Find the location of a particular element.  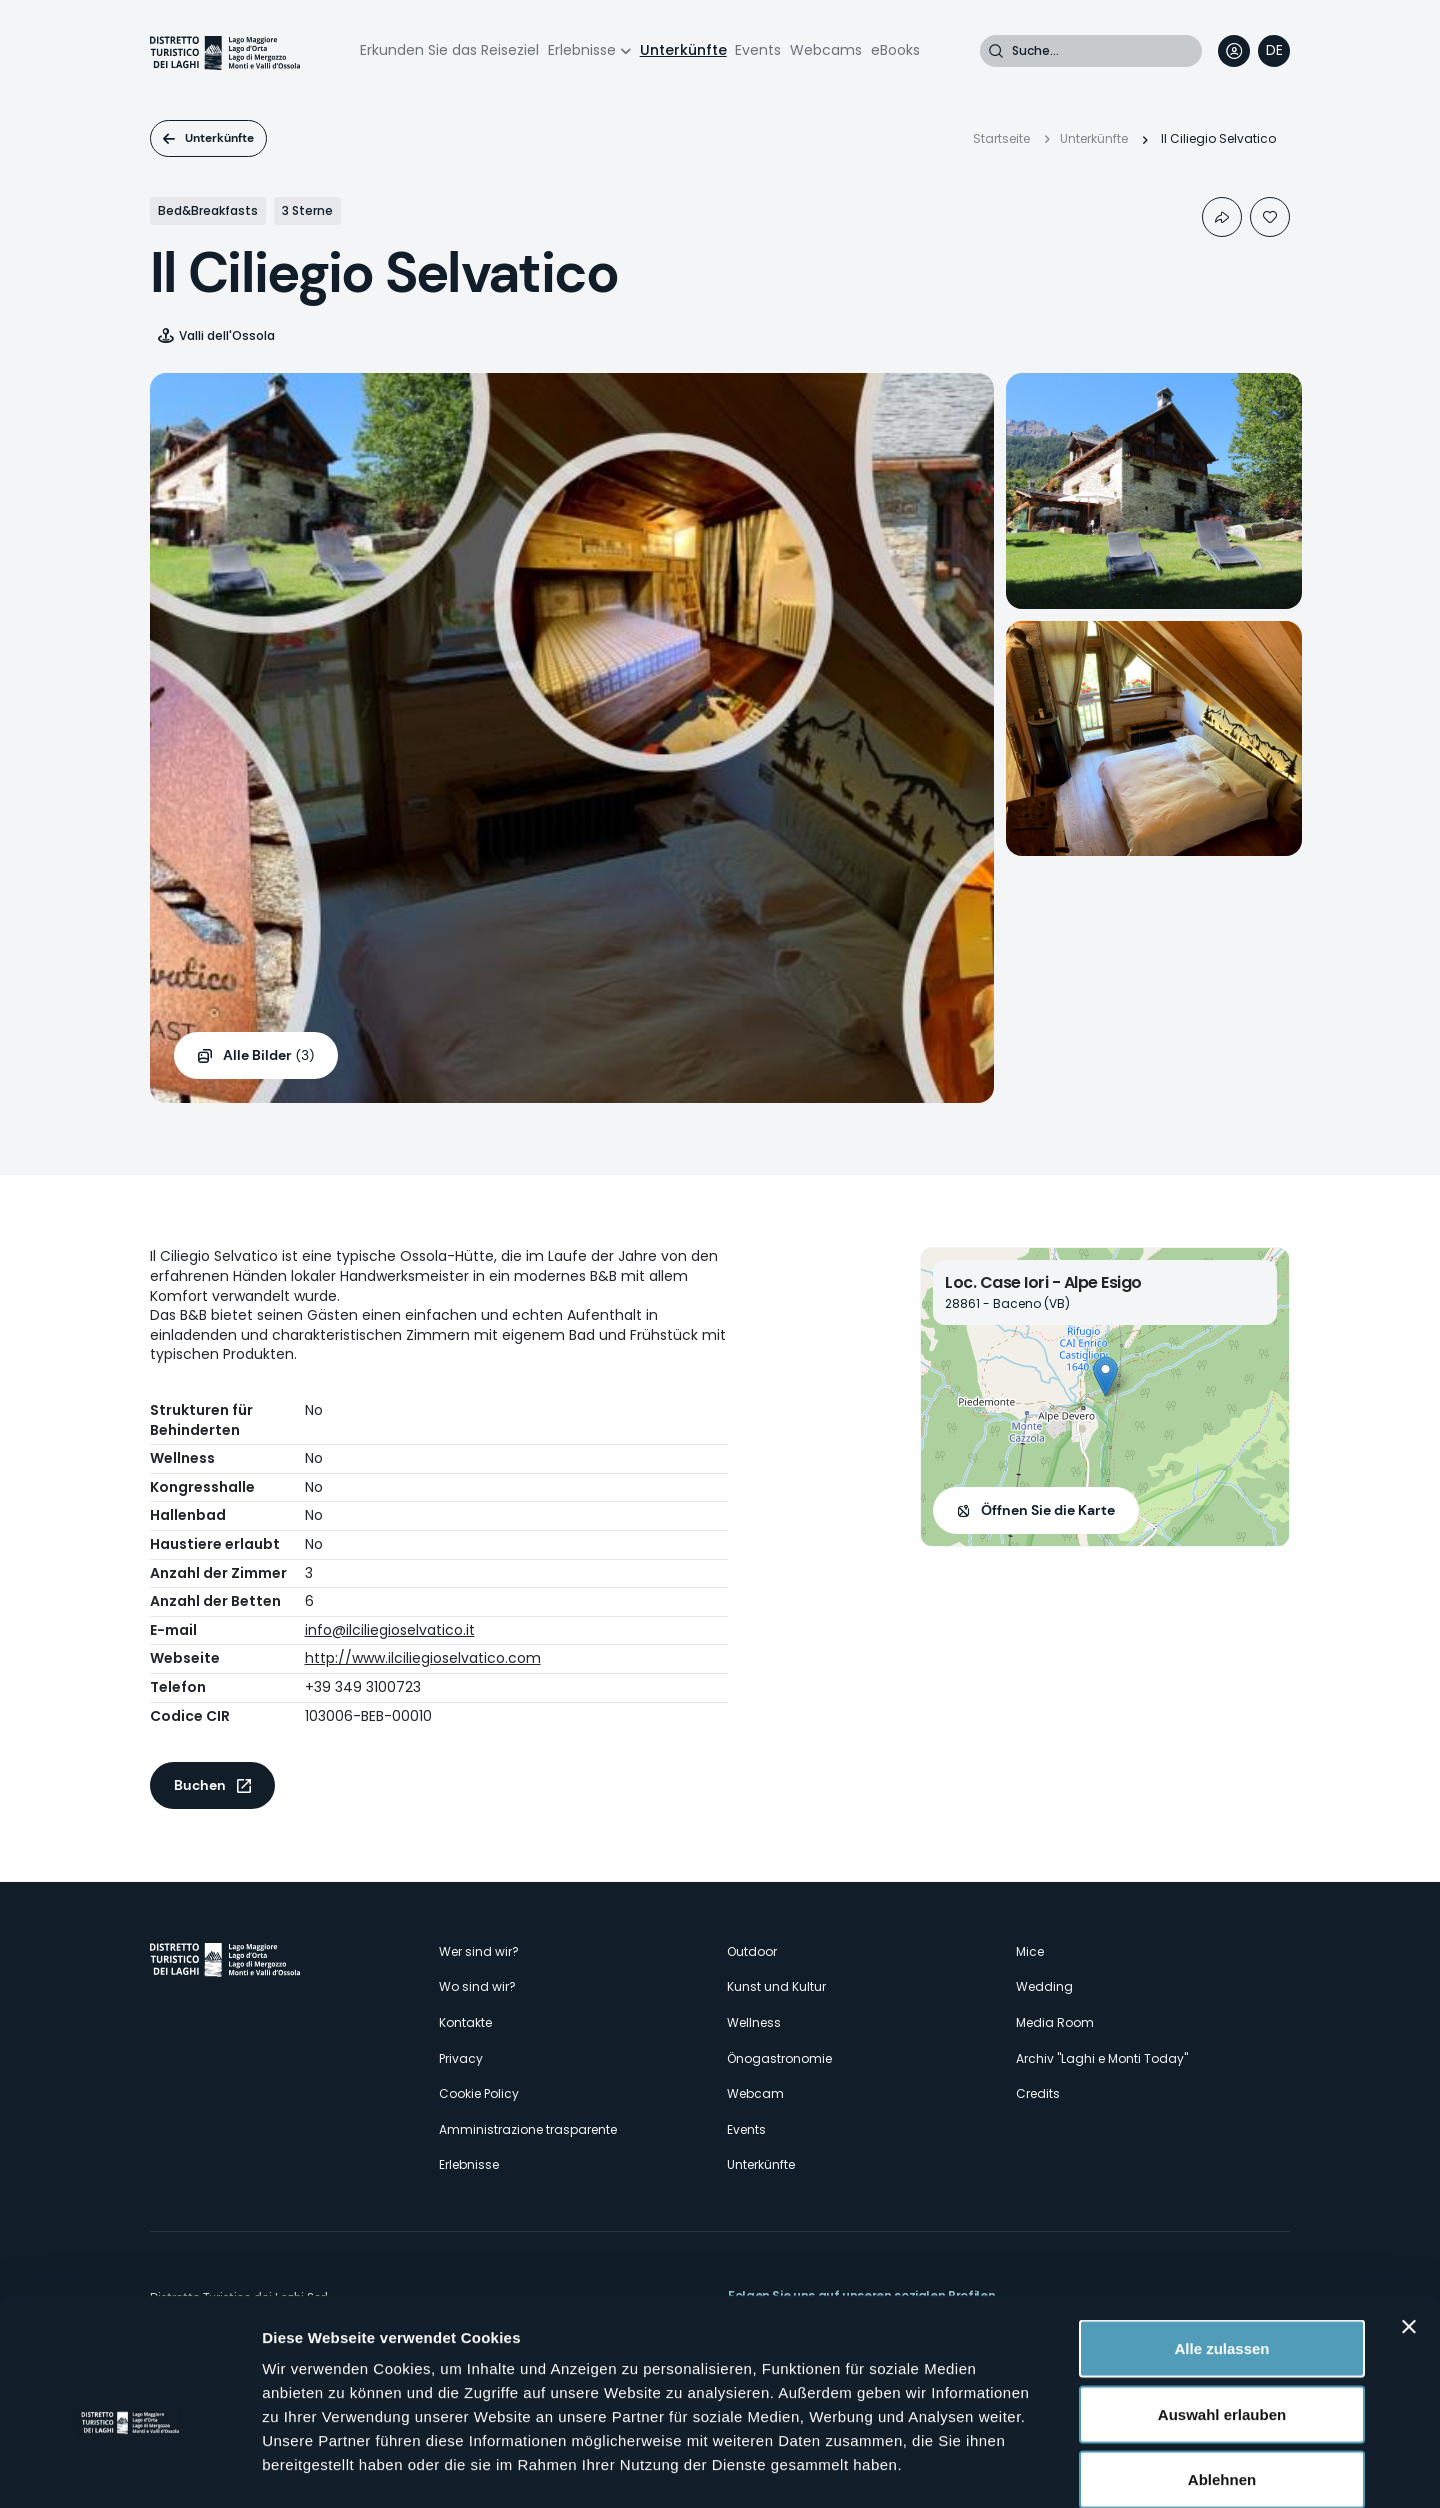

info@ilciliegioselvatico.it is located at coordinates (390, 1630).